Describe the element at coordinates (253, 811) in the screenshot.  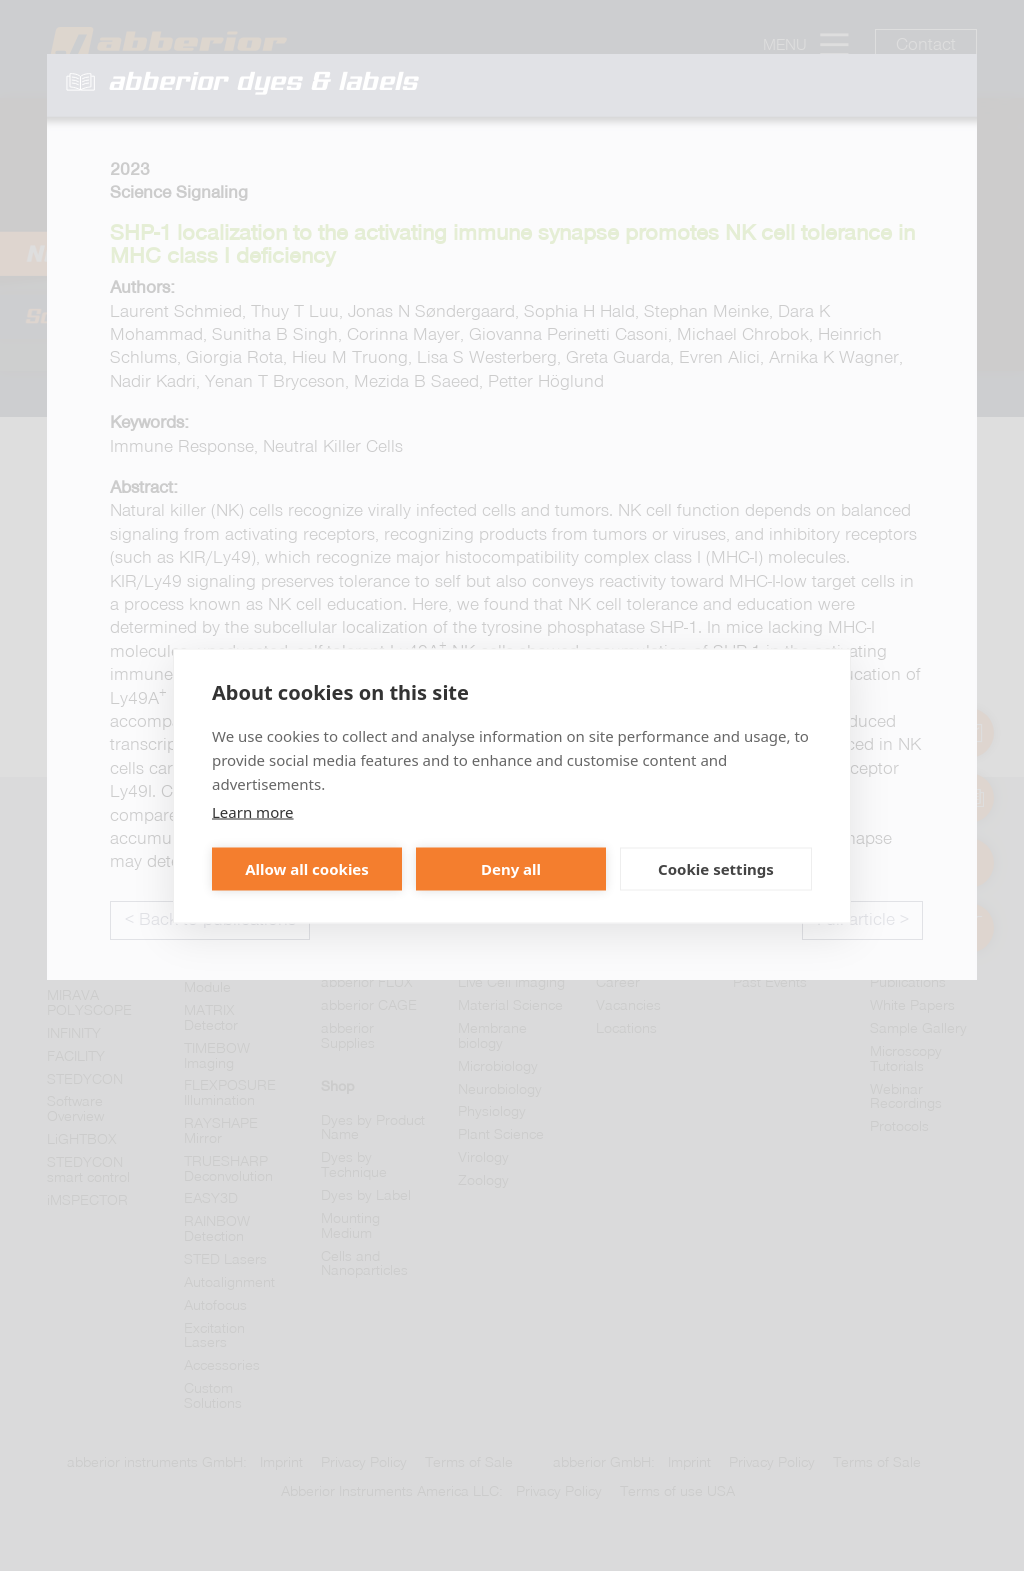
I see `Learn more` at that location.